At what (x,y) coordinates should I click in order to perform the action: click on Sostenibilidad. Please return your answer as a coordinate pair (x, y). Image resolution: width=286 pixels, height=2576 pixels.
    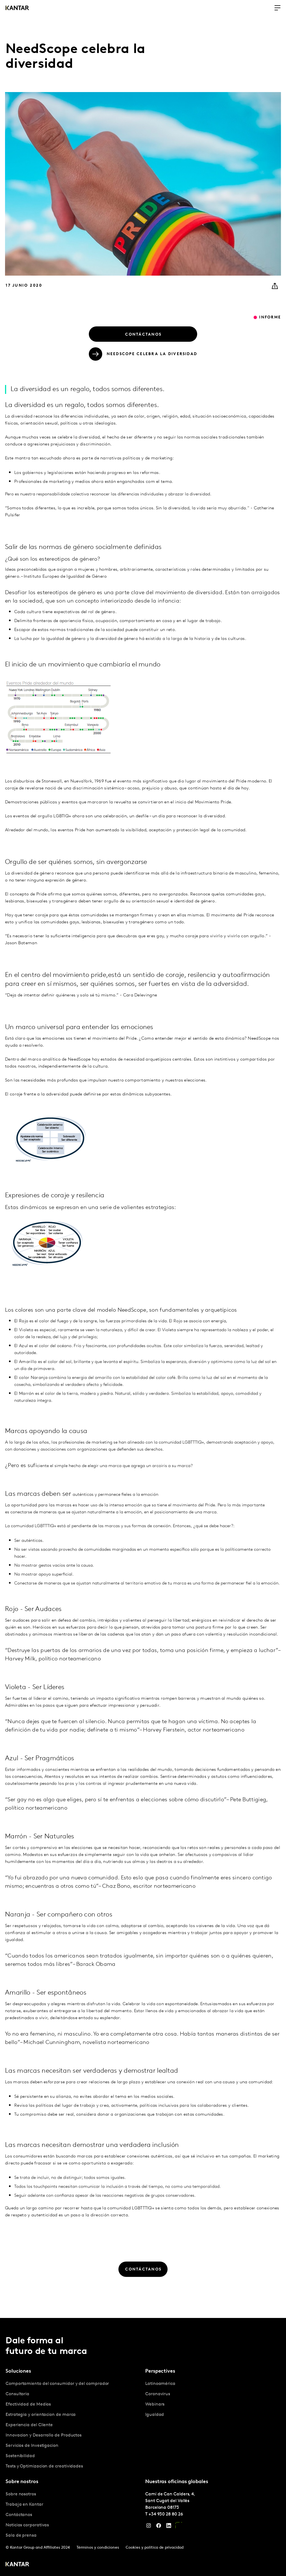
    Looking at the image, I should click on (20, 2456).